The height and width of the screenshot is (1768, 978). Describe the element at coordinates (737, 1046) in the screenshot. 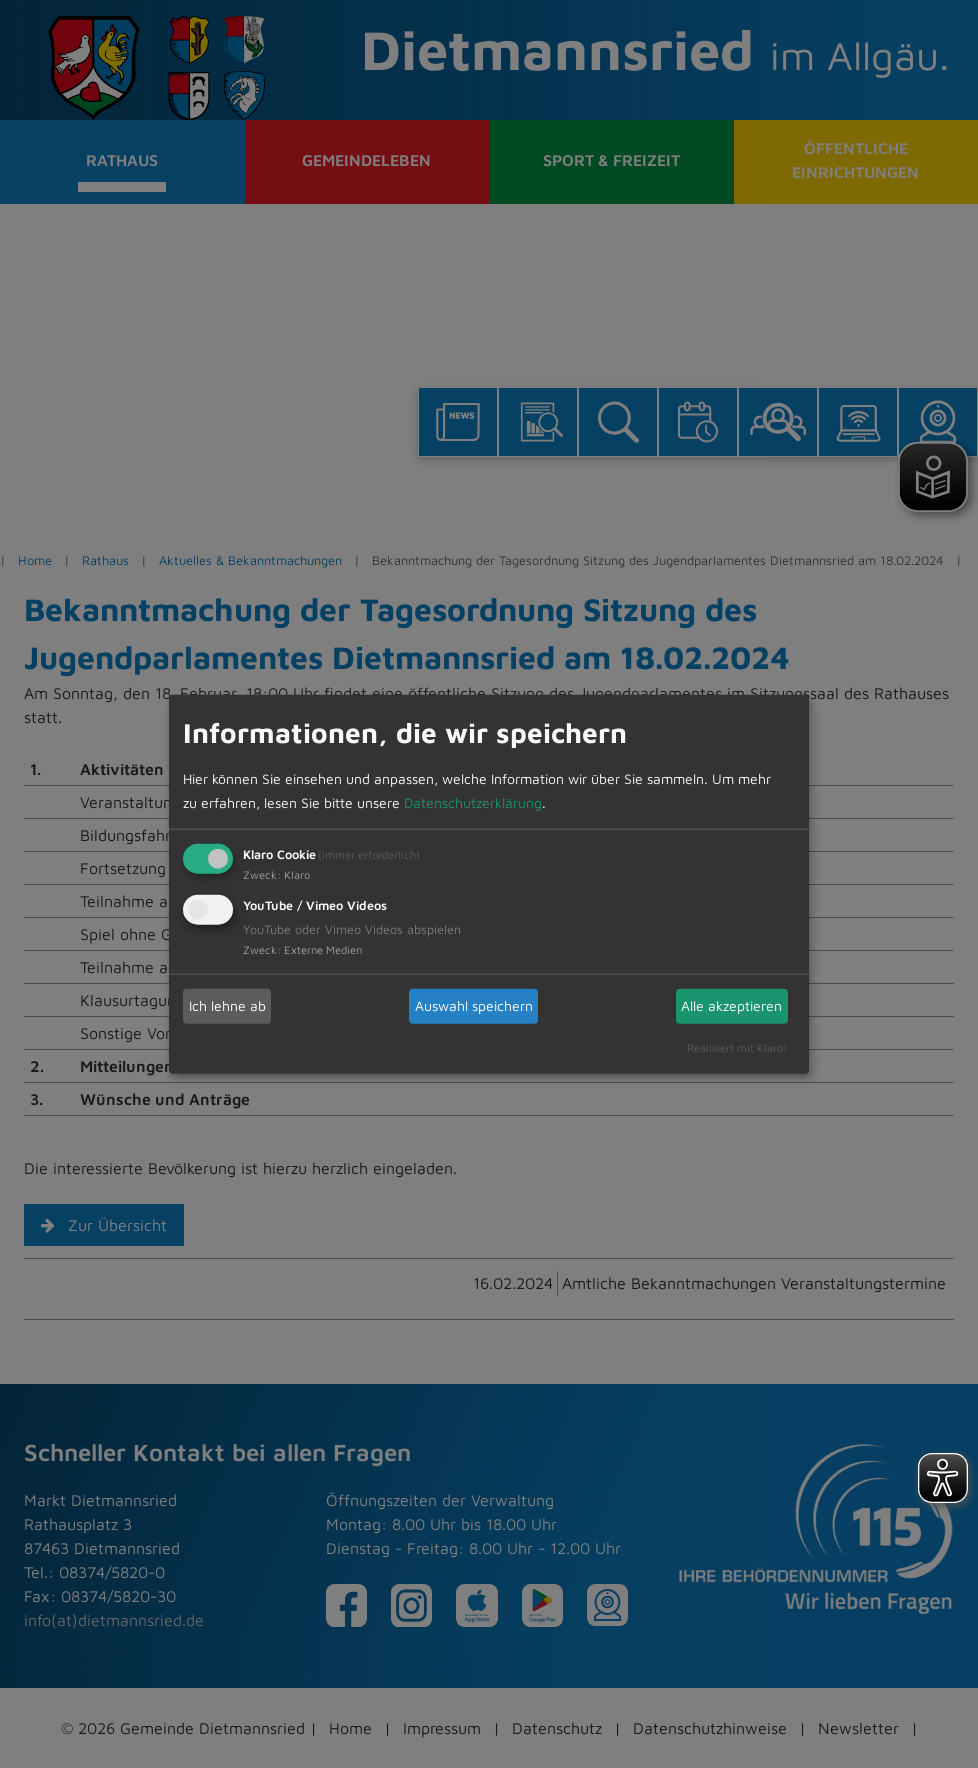

I see `Realisiert mit Klaro!` at that location.